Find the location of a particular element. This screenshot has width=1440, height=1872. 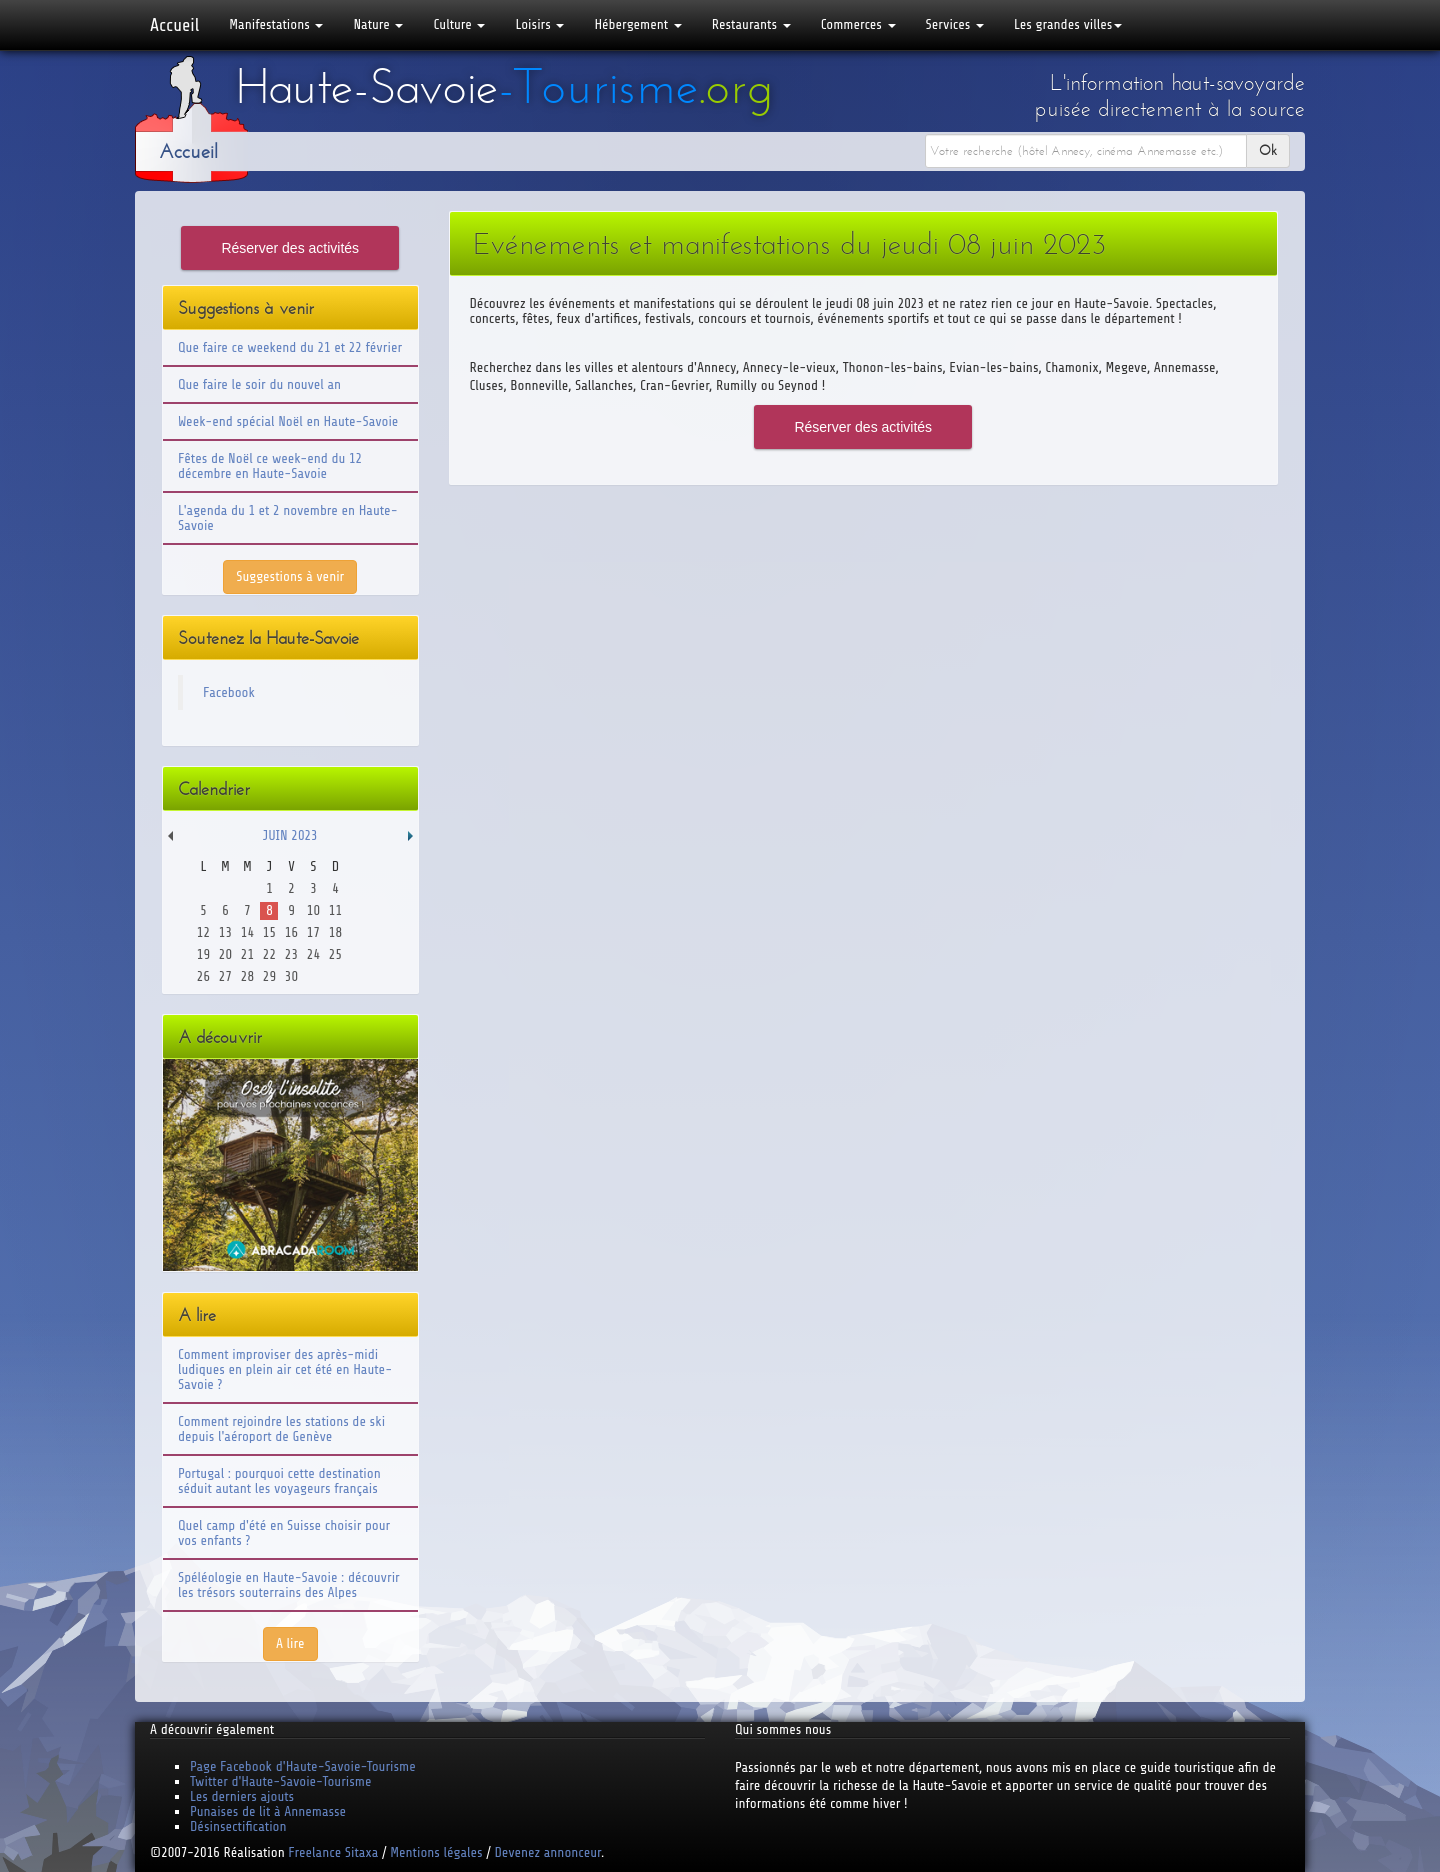

A lire is located at coordinates (290, 1643).